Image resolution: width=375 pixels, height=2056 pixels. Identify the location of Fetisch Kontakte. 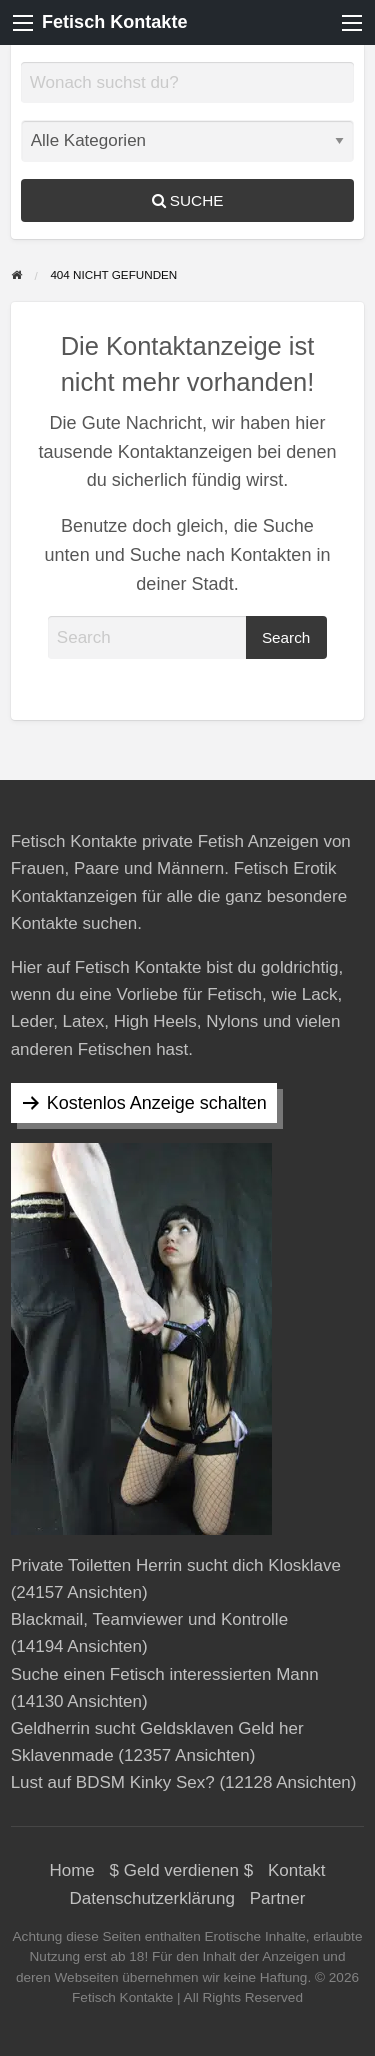
(114, 22).